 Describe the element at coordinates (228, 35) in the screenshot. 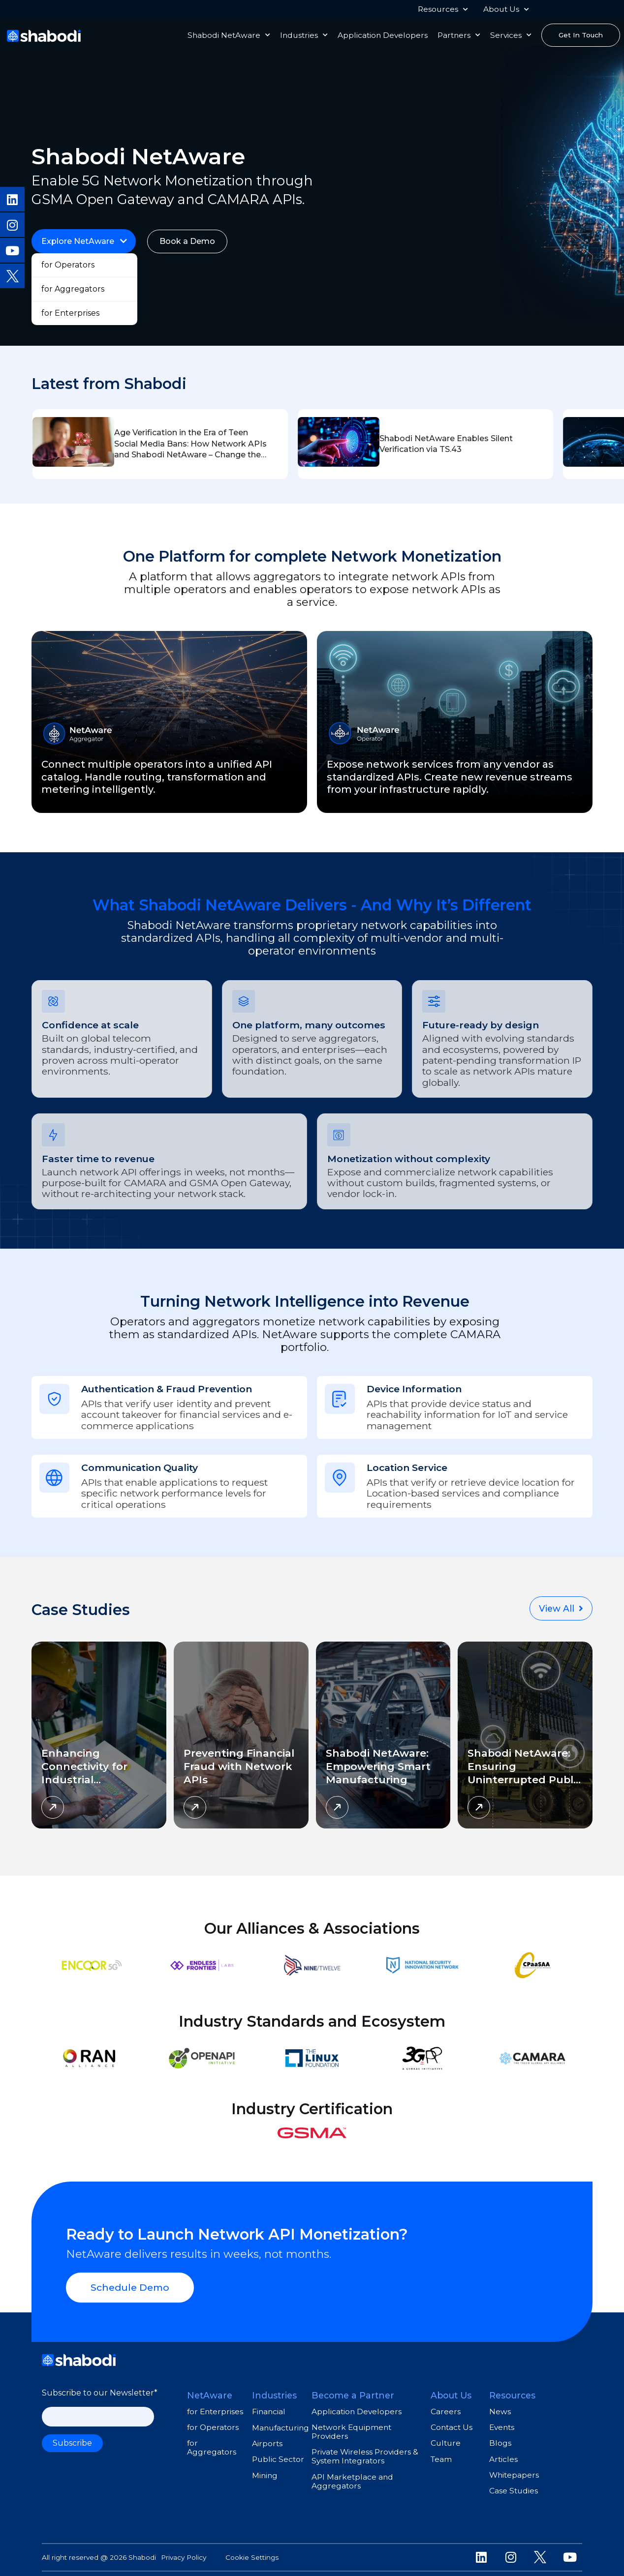

I see `Shabodi NetAware` at that location.